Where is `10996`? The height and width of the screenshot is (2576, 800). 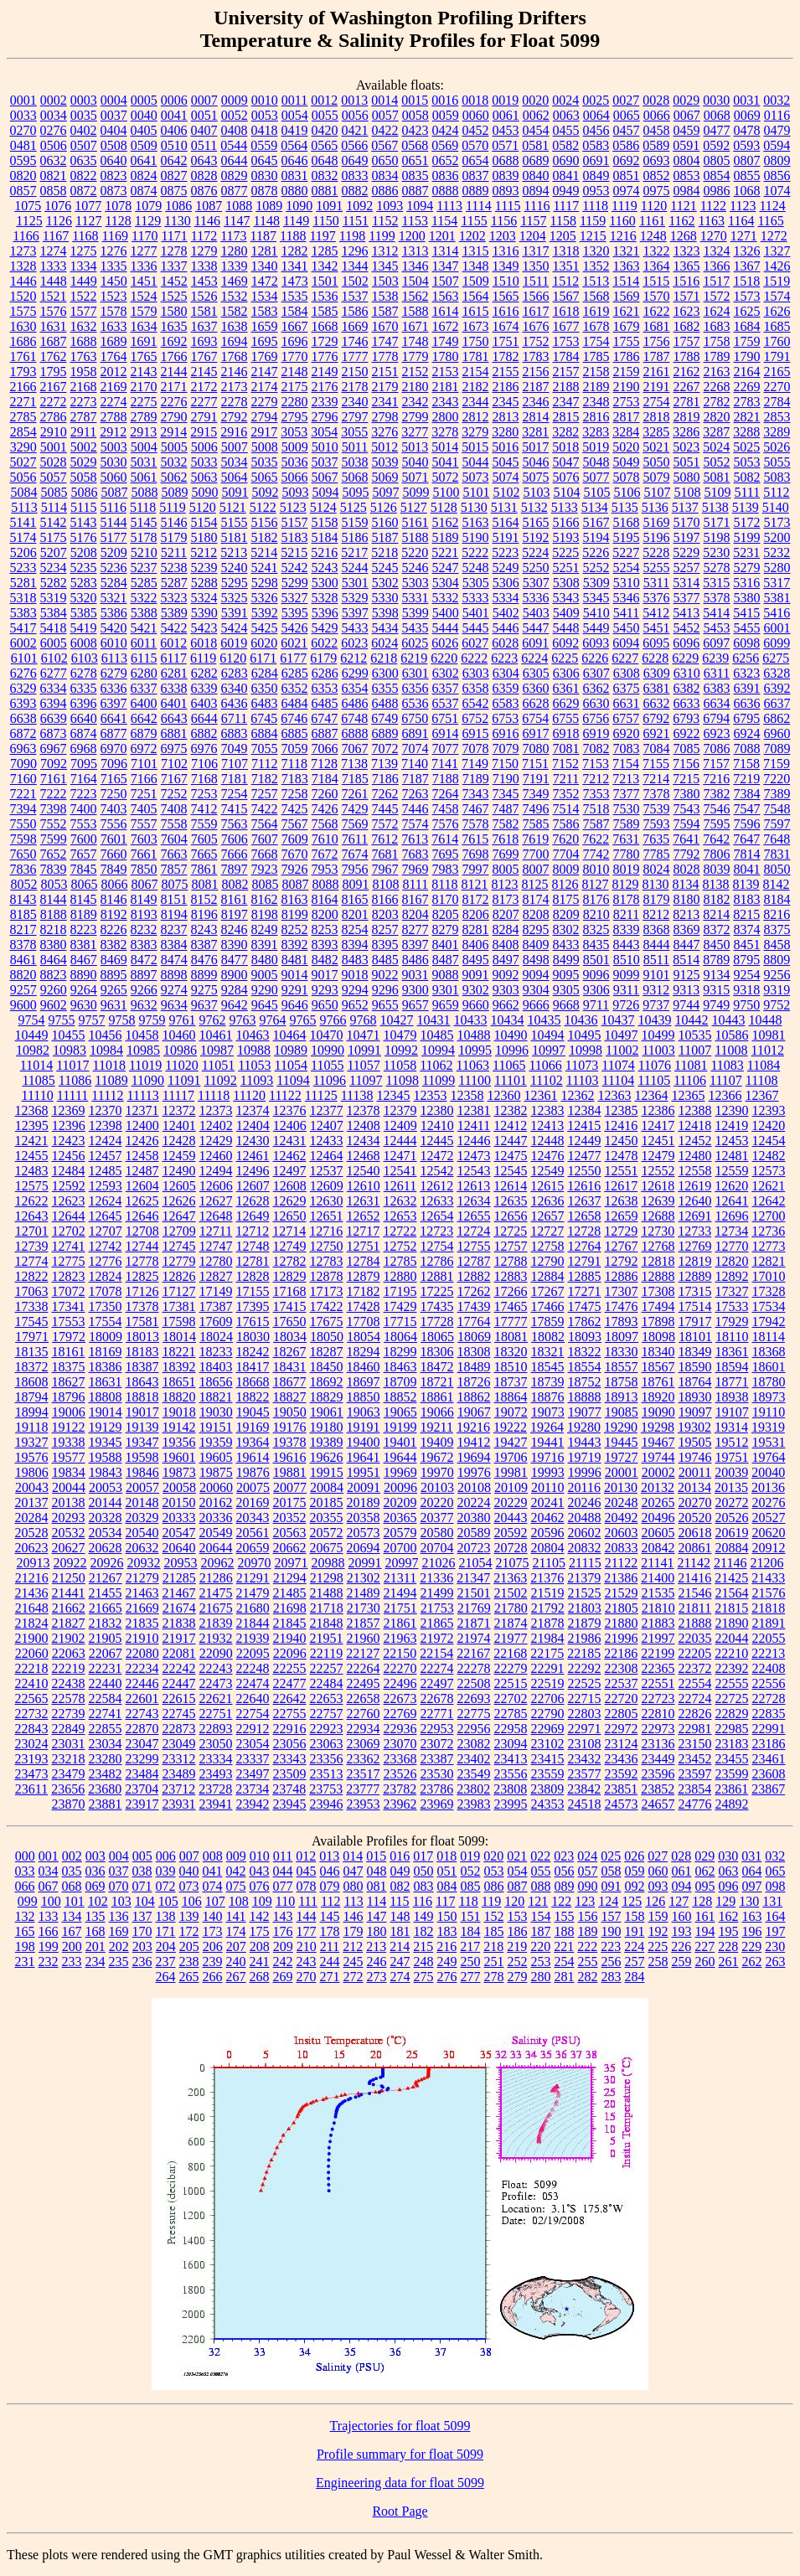
10996 is located at coordinates (512, 1050).